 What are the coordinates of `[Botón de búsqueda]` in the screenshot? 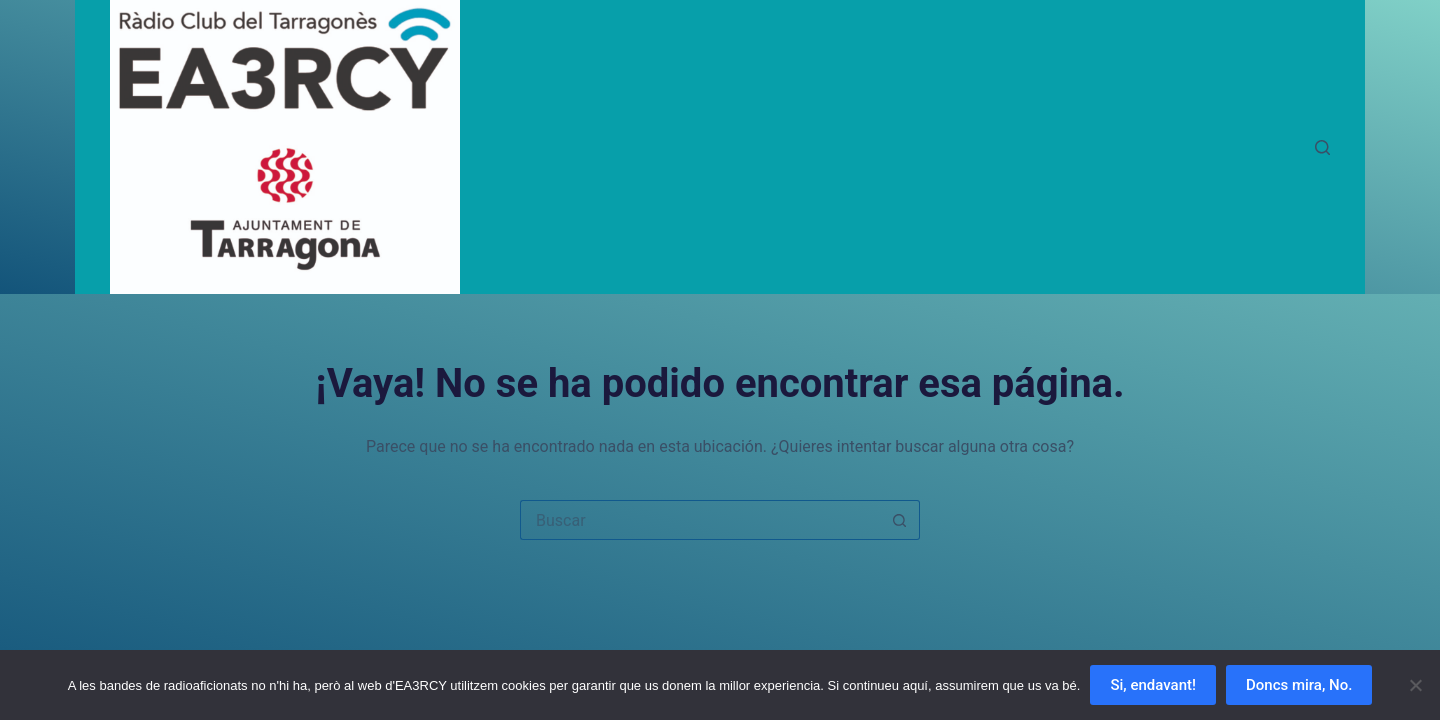 It's located at (900, 520).